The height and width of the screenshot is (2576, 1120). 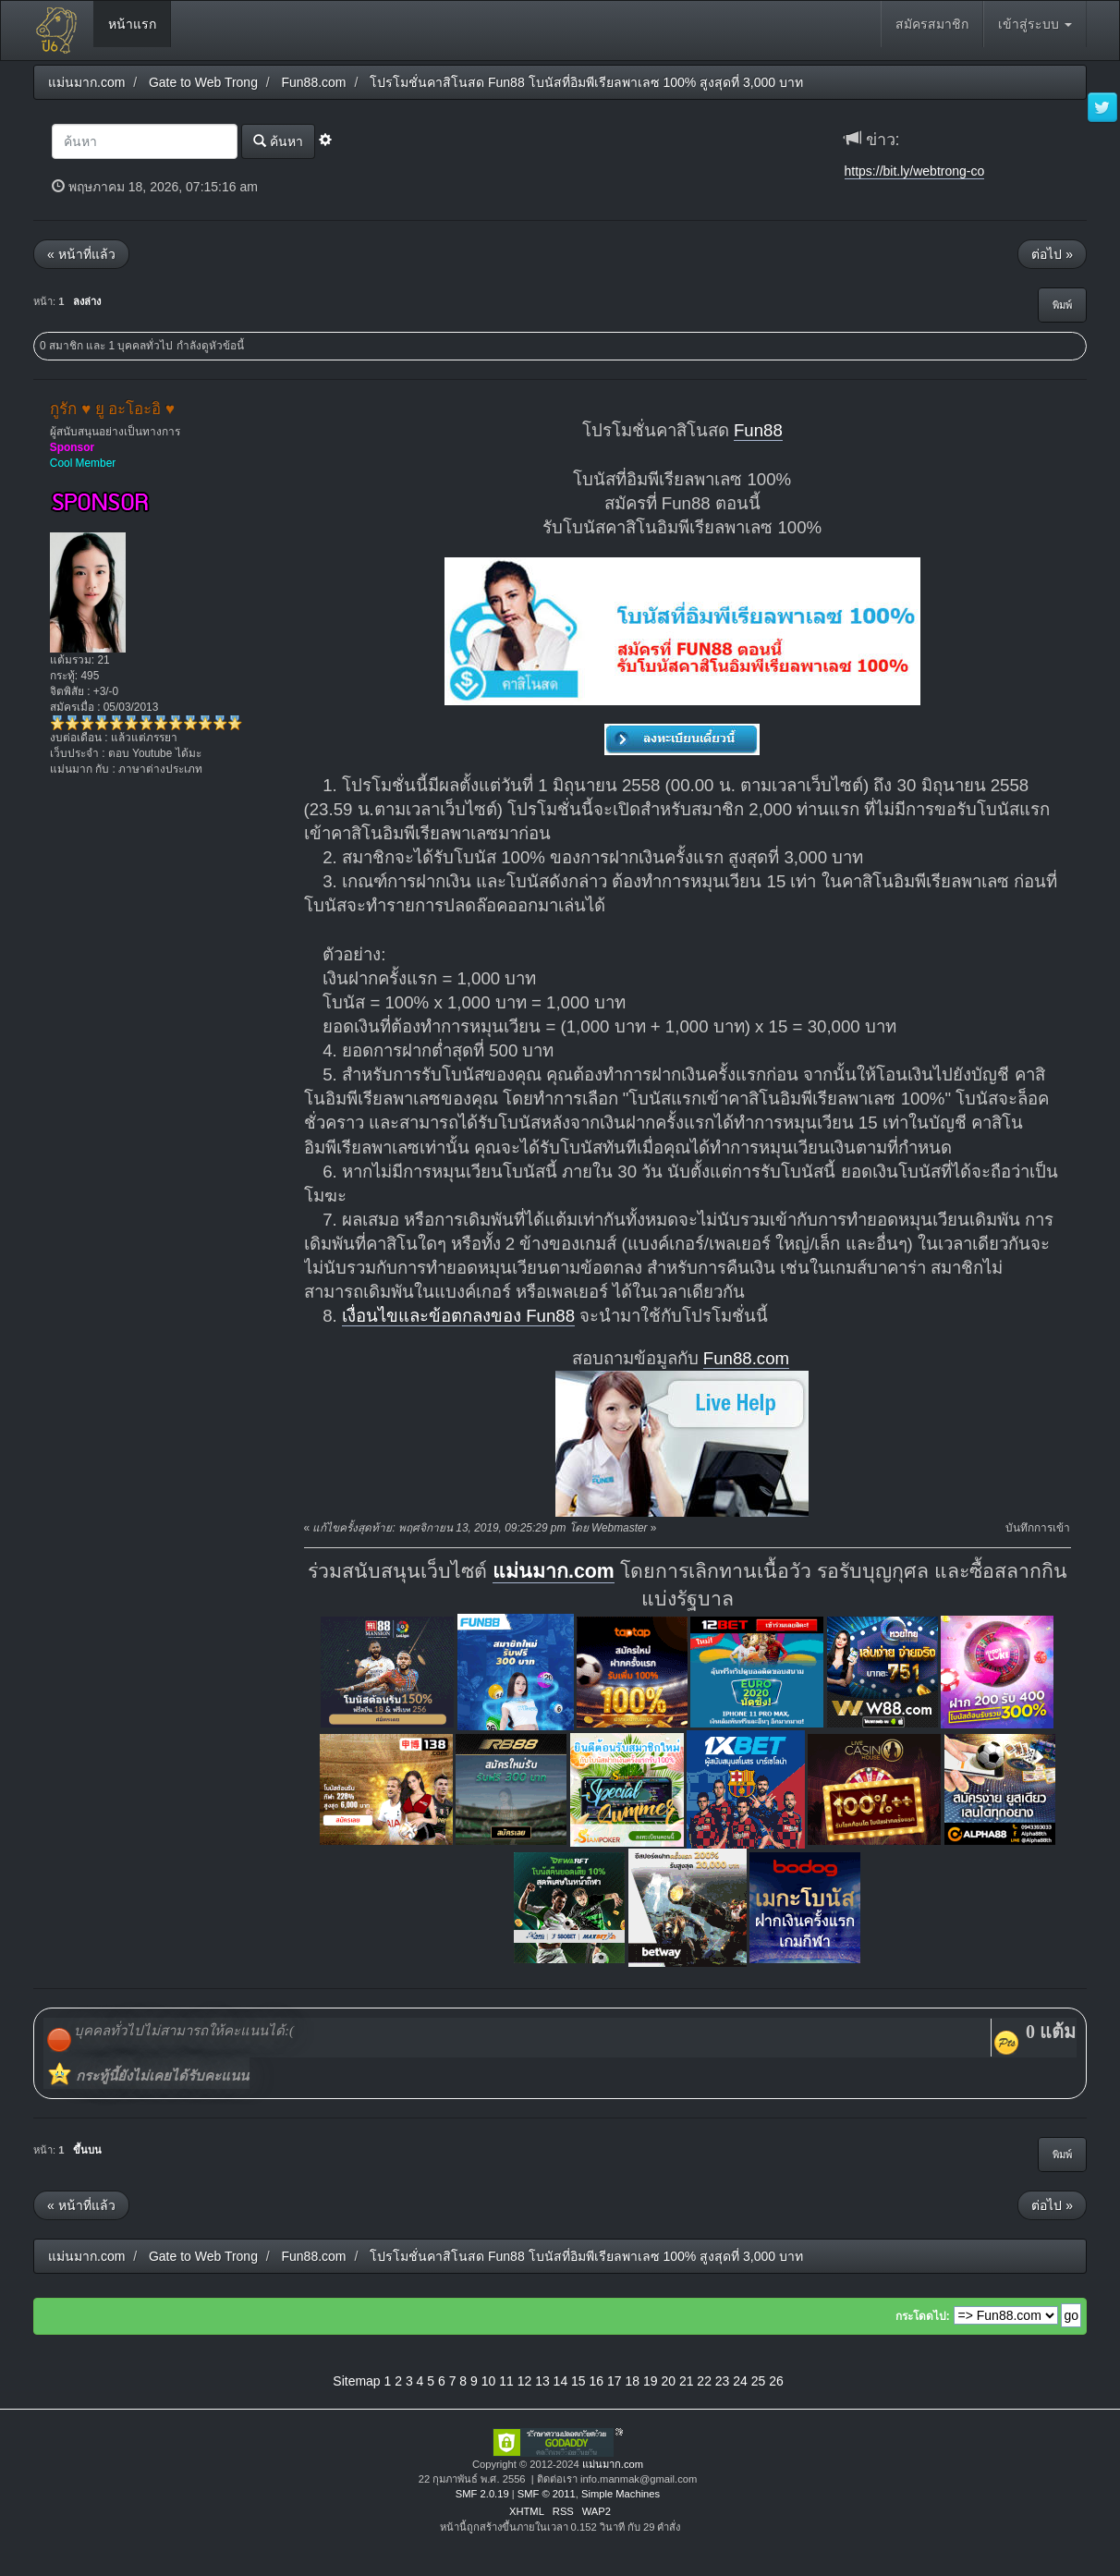 I want to click on แม่นมาก.com, so click(x=554, y=1571).